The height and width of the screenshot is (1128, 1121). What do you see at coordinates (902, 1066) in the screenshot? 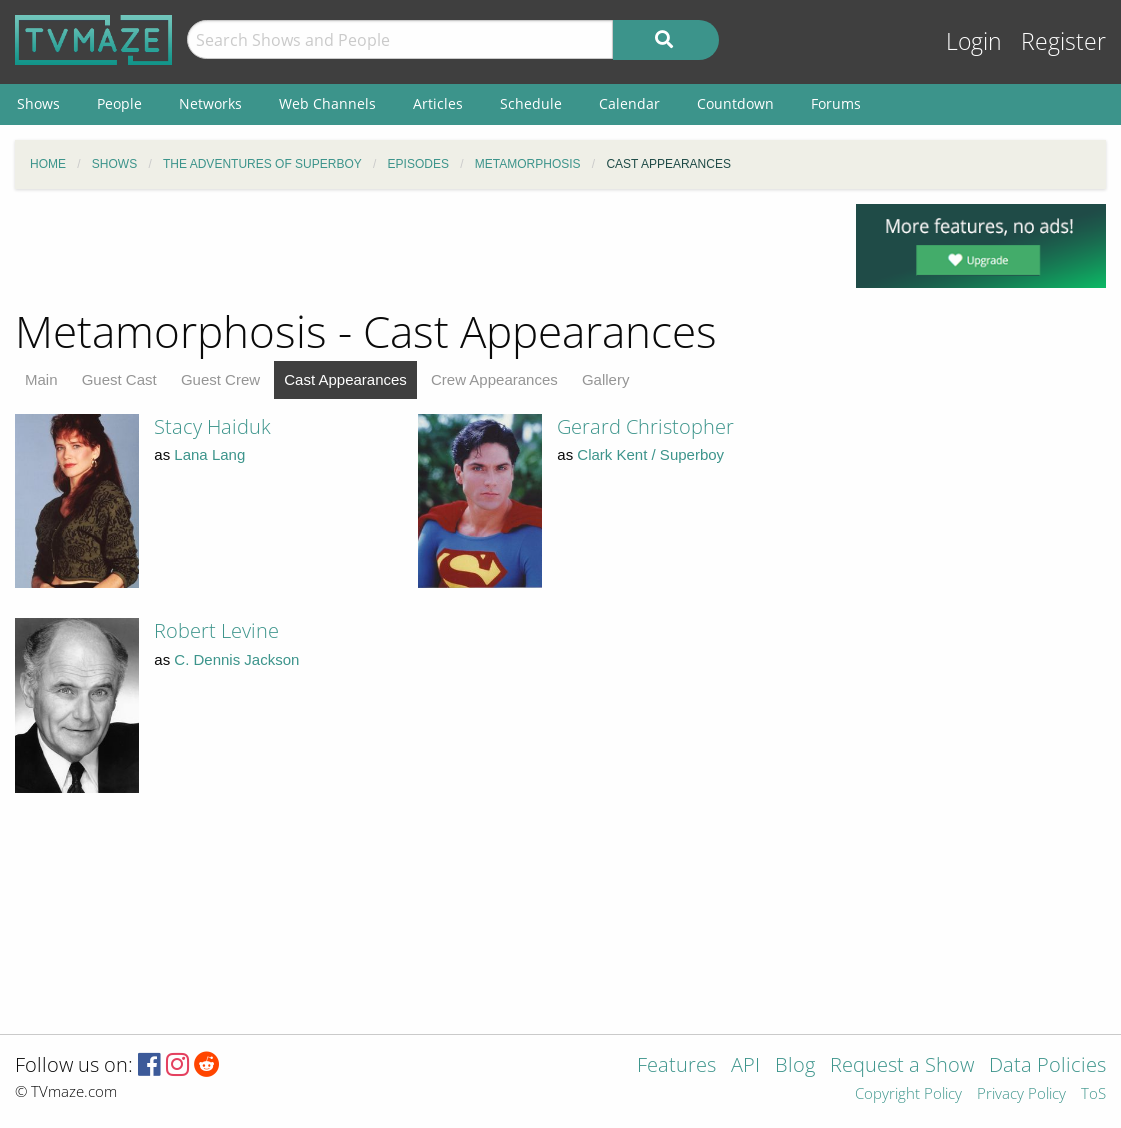
I see `Request a Show` at bounding box center [902, 1066].